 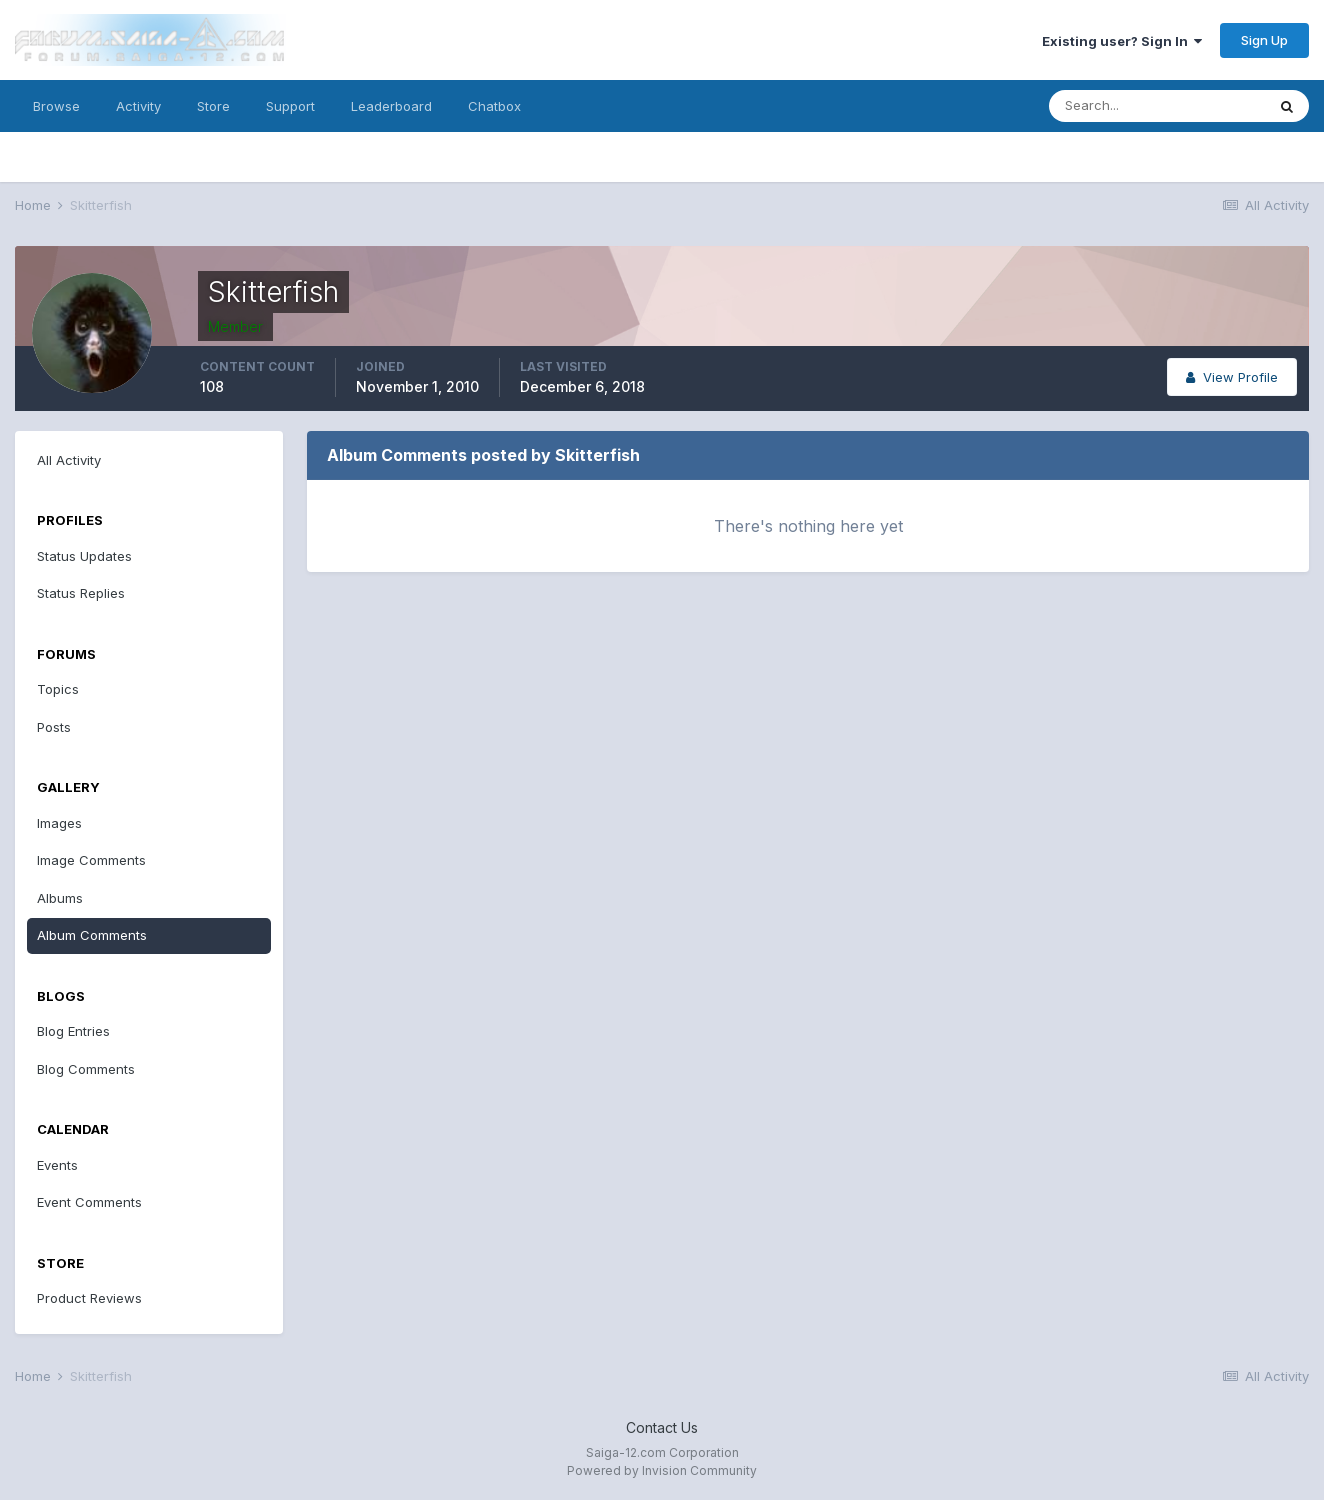 What do you see at coordinates (84, 556) in the screenshot?
I see `Status Updates` at bounding box center [84, 556].